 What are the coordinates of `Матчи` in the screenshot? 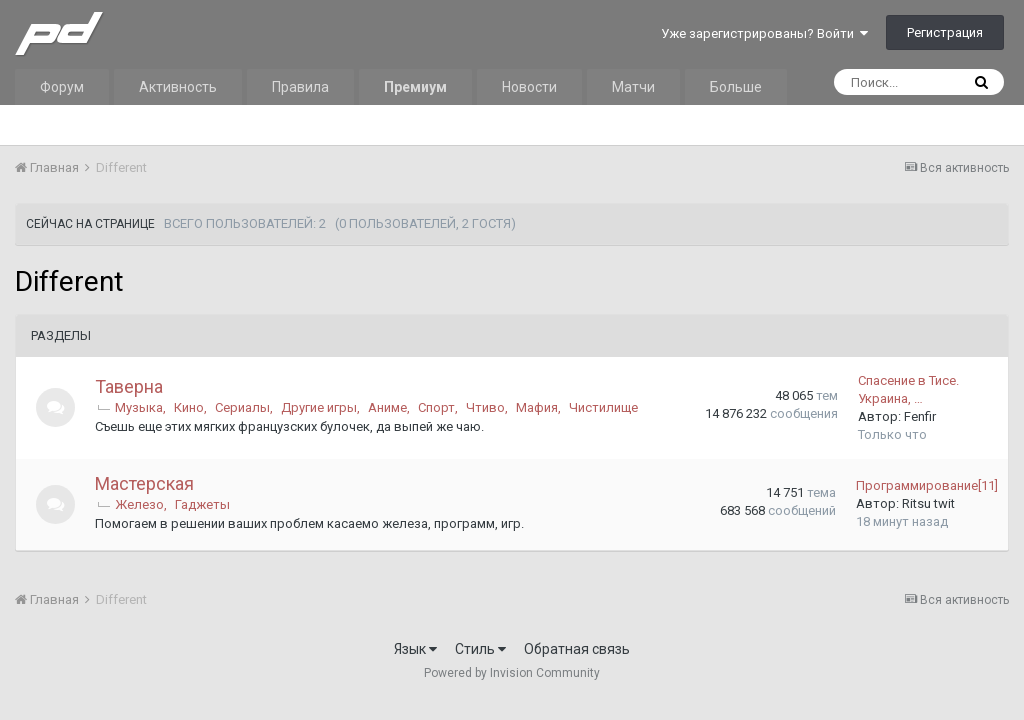 It's located at (633, 87).